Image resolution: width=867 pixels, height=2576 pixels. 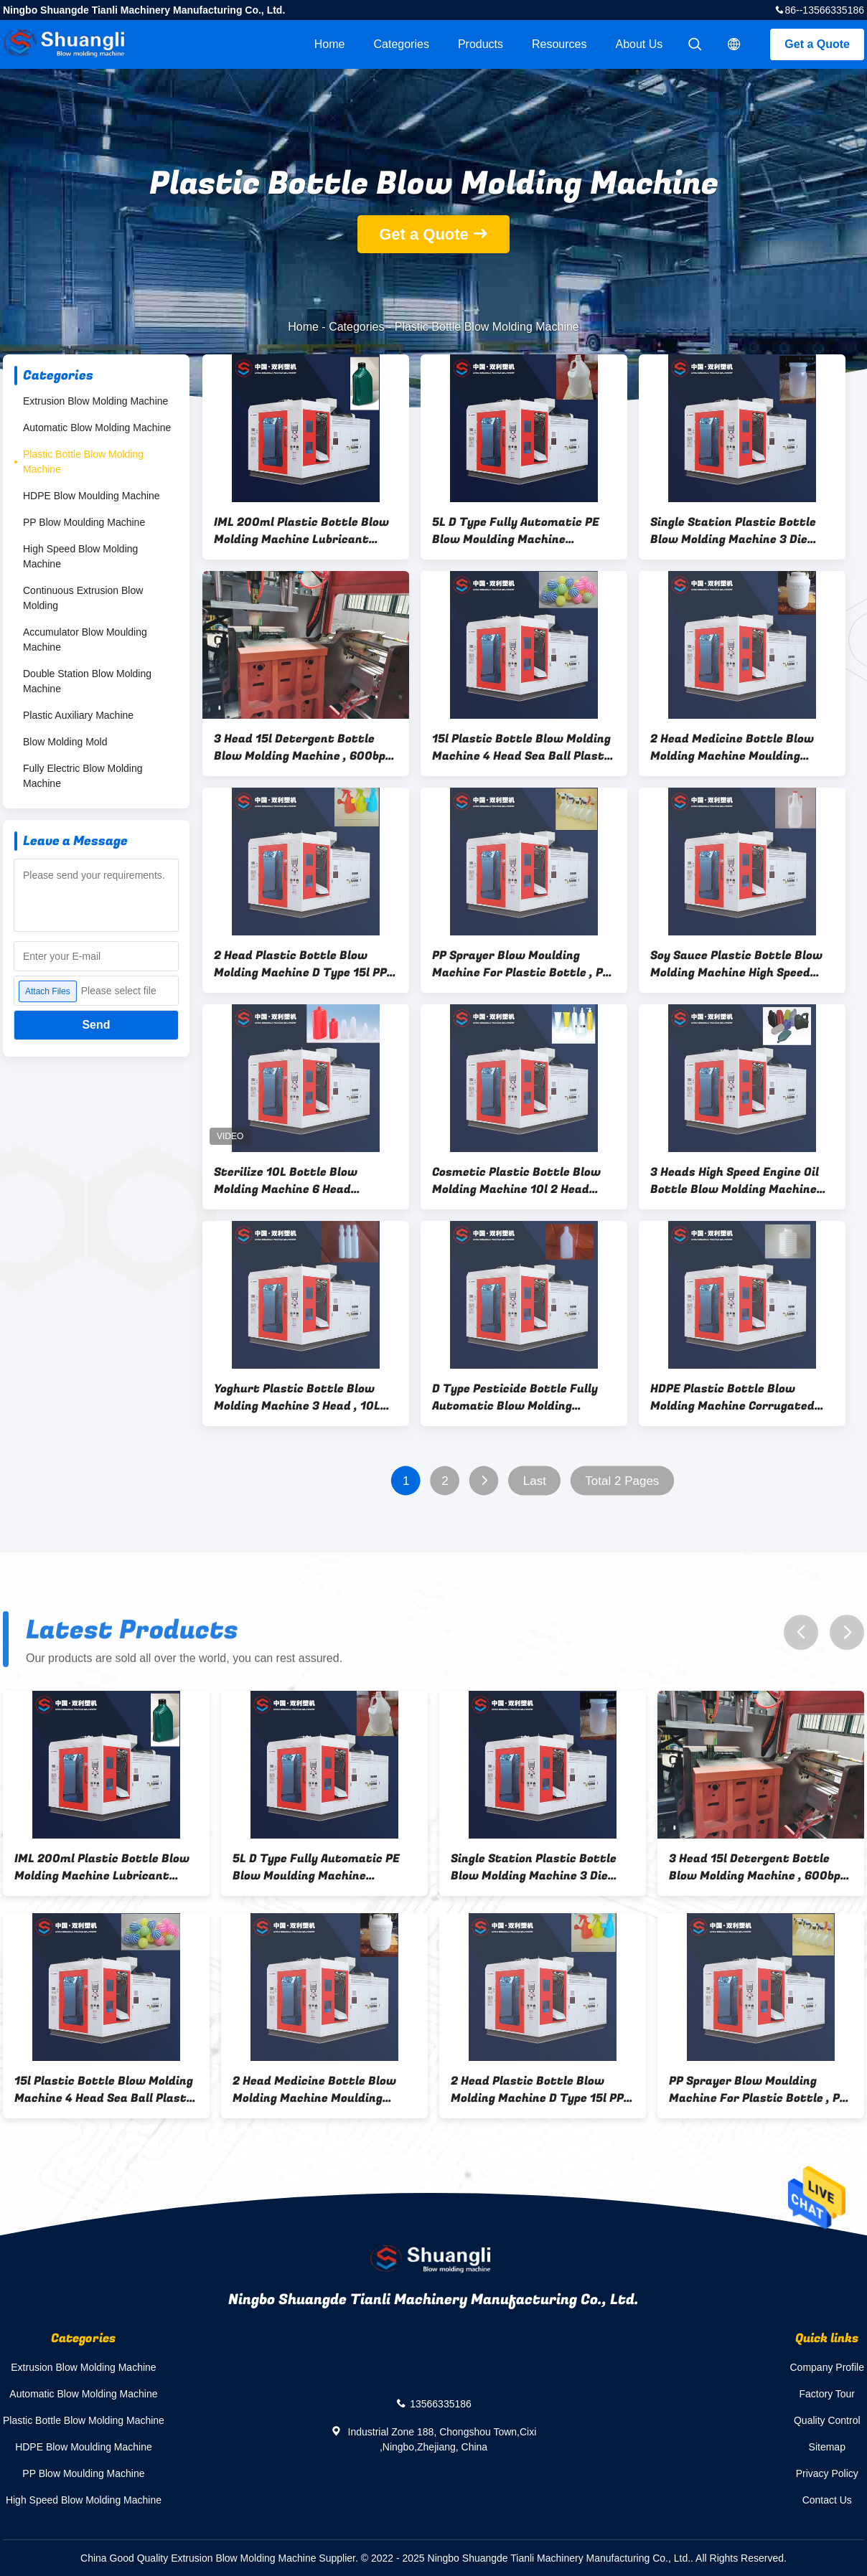 I want to click on Double Station Blow Molding Machine, so click(x=87, y=681).